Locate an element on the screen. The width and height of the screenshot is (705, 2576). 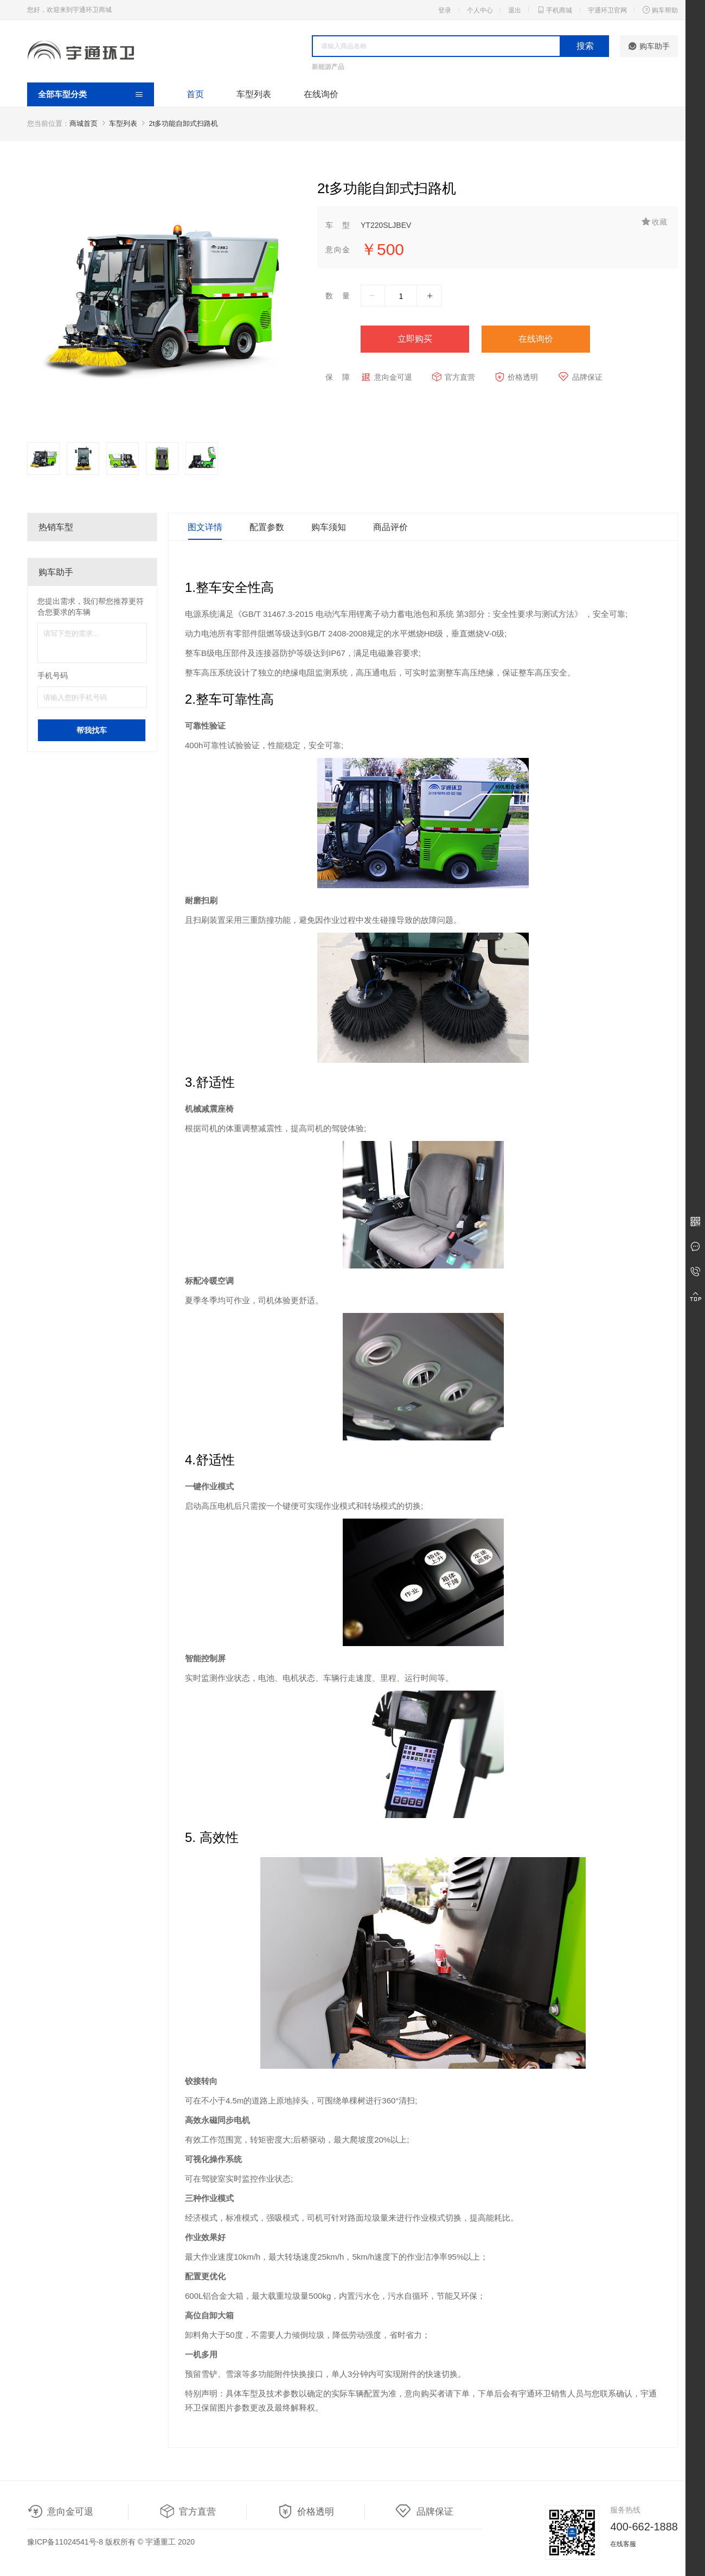
车型 is located at coordinates (337, 225).